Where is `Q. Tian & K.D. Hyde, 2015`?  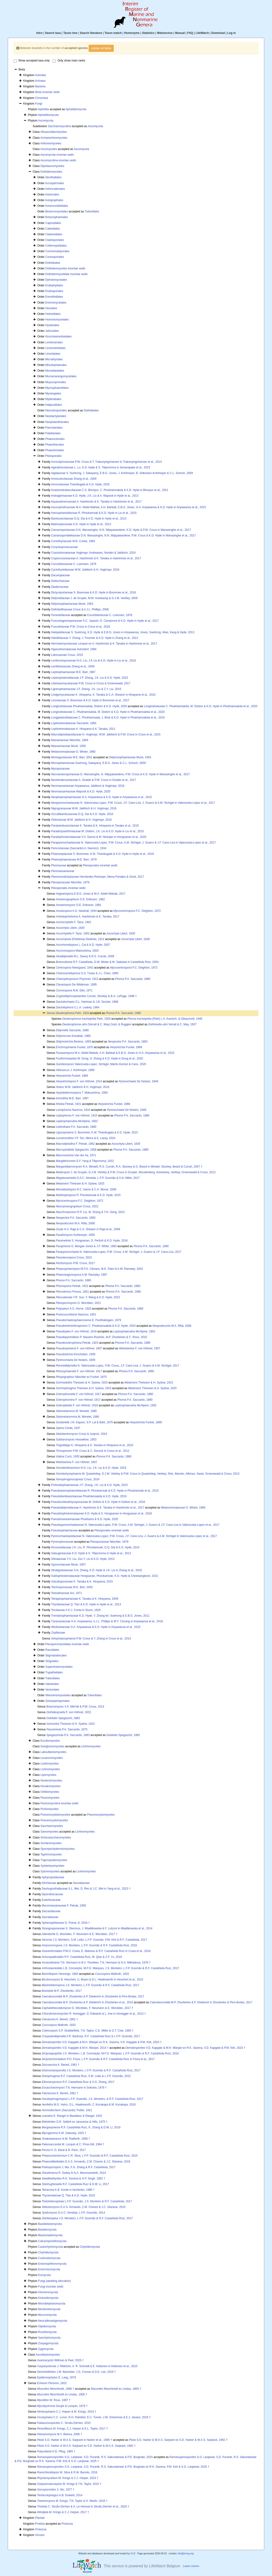
Q. Tian & K.D. Hyde, 2015 is located at coordinates (68, 2195).